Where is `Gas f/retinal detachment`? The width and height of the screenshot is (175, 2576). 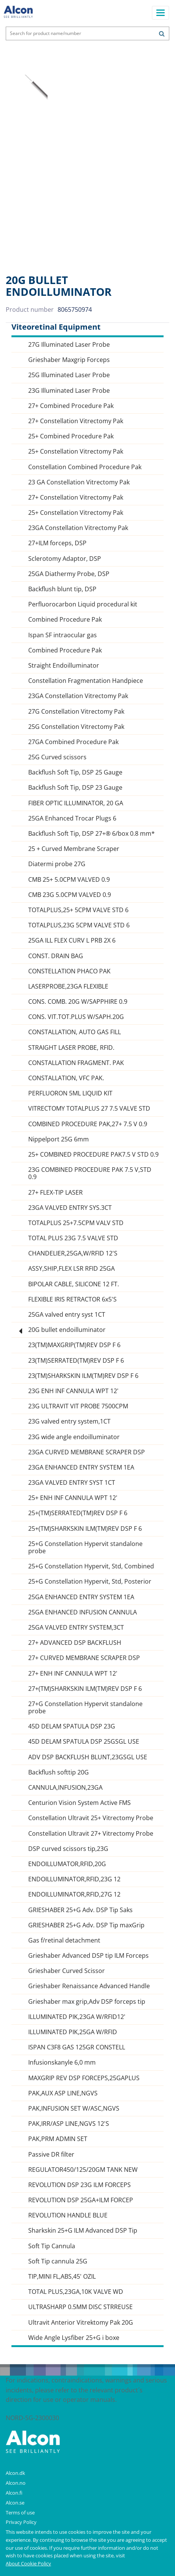
Gas f/retinal detachment is located at coordinates (64, 1940).